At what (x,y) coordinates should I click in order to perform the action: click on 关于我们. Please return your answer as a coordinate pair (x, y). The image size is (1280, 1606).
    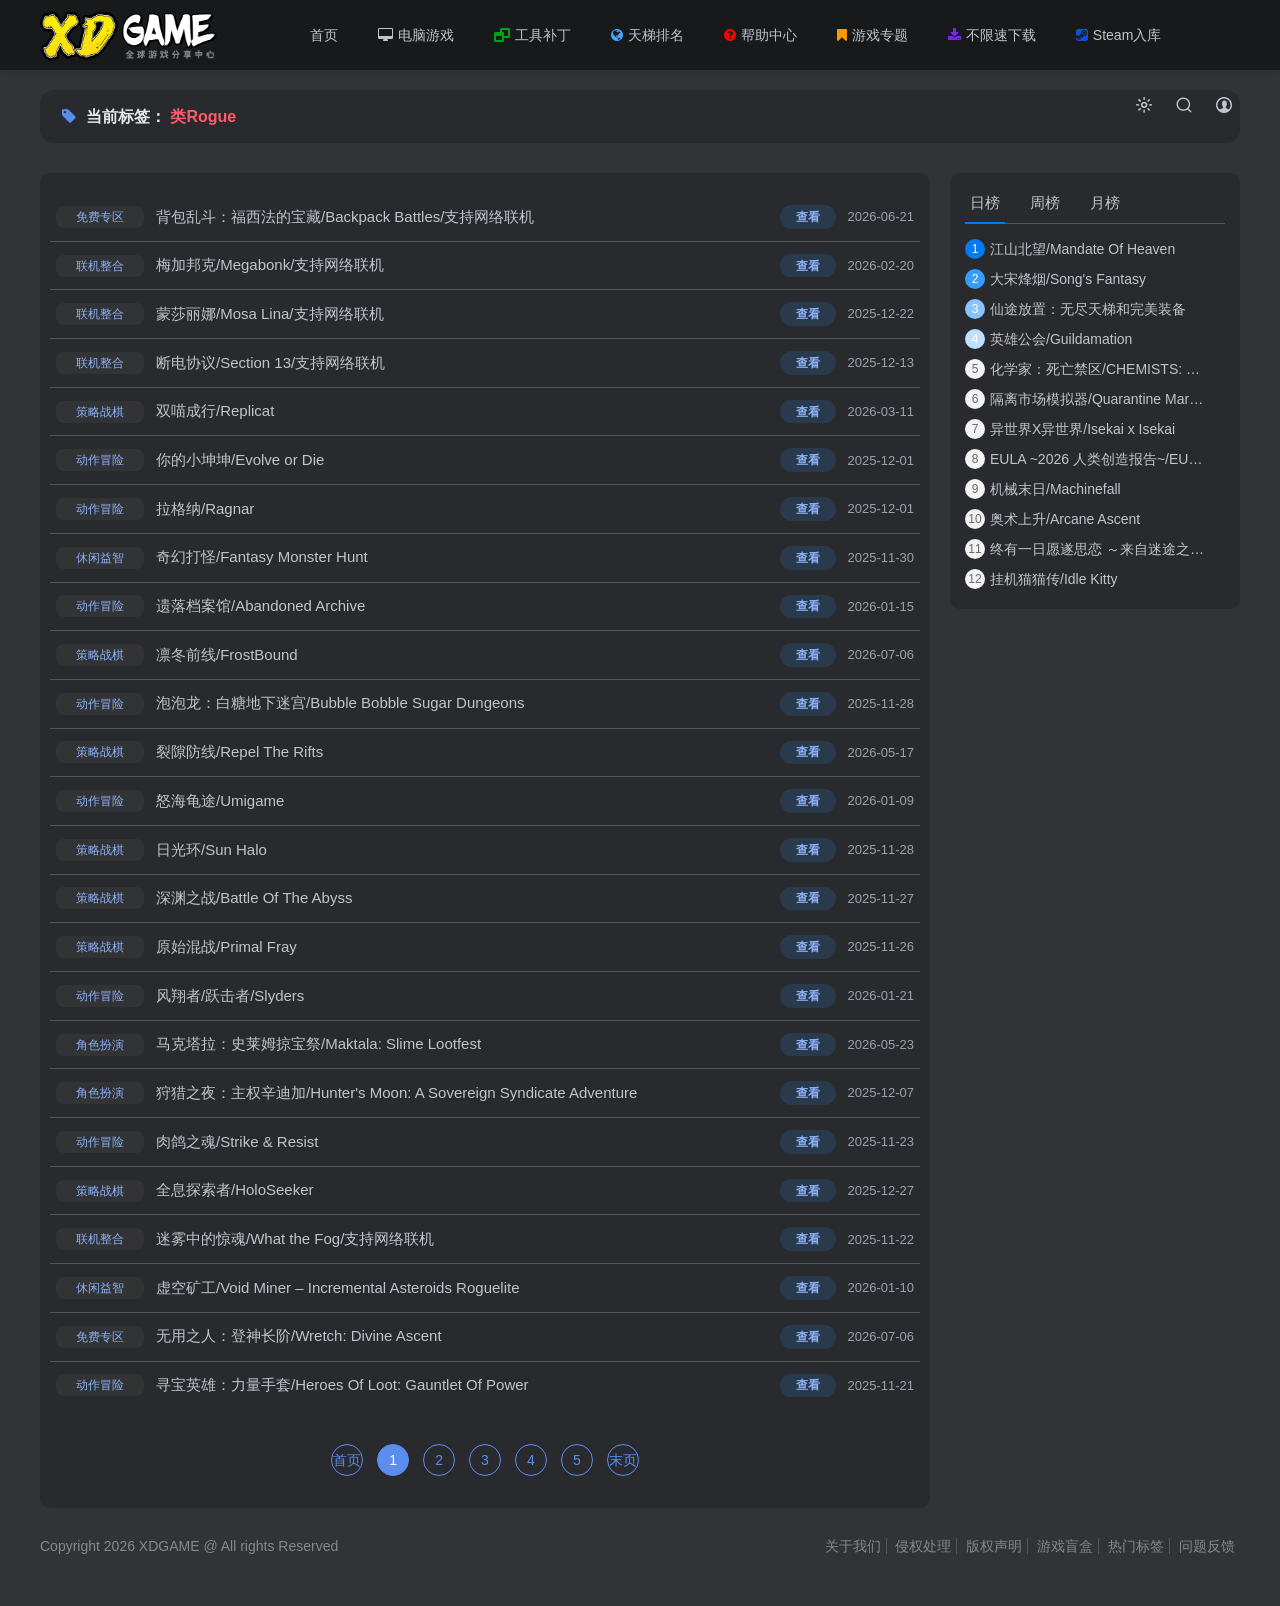
    Looking at the image, I should click on (853, 1554).